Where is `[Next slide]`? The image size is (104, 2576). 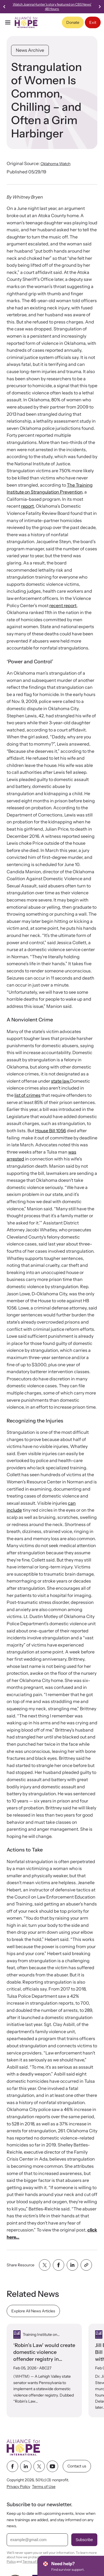 [Next slide] is located at coordinates (99, 6).